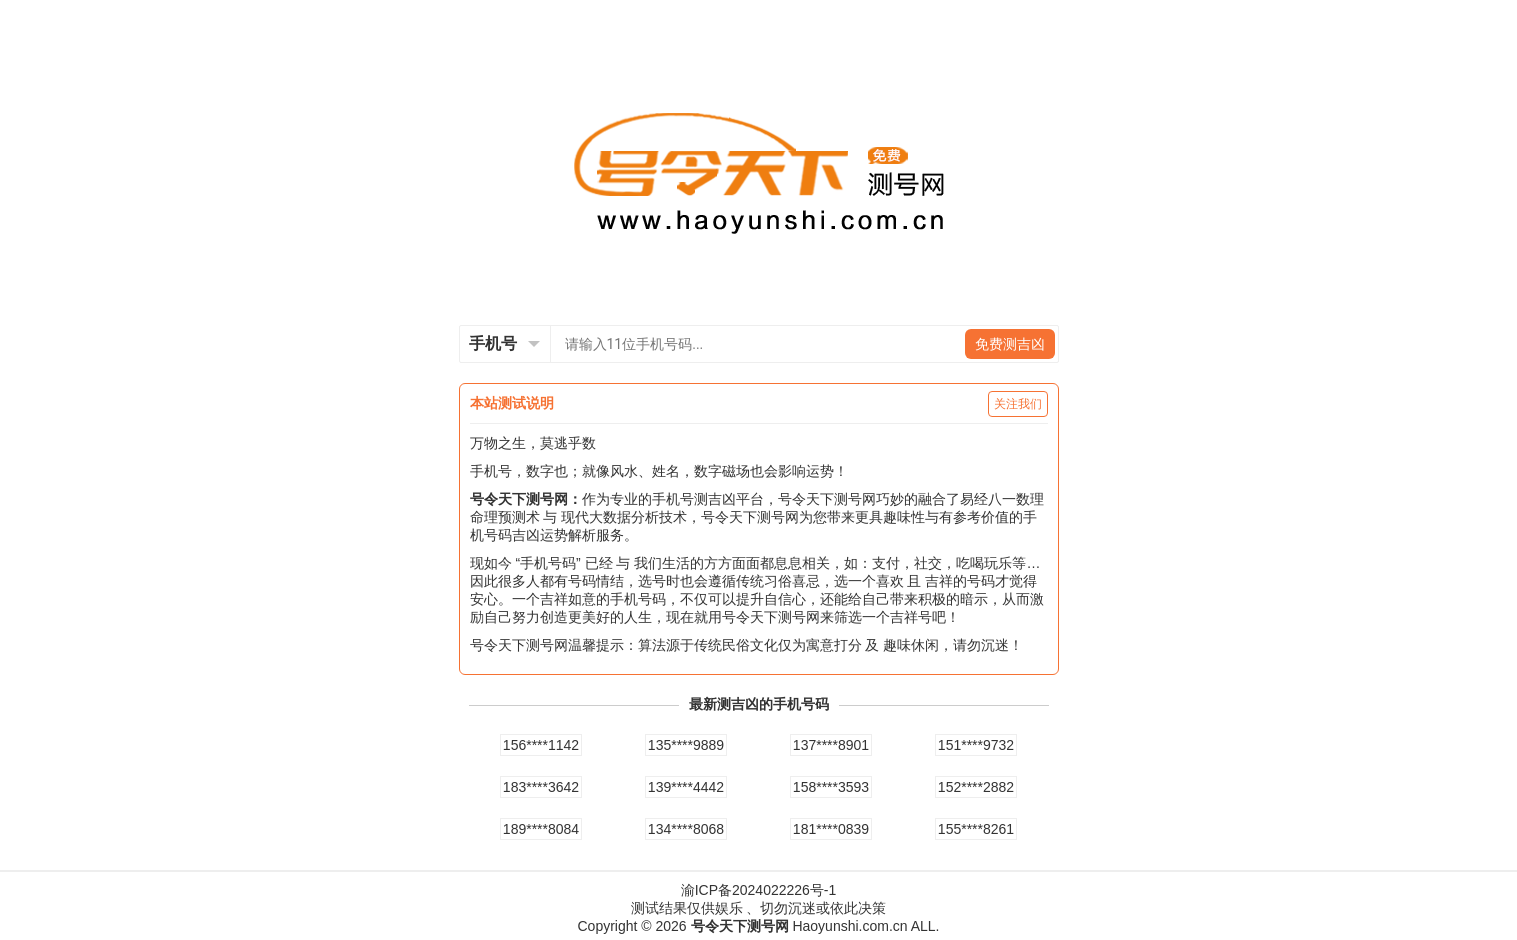 This screenshot has width=1517, height=940. What do you see at coordinates (541, 745) in the screenshot?
I see `156****1142` at bounding box center [541, 745].